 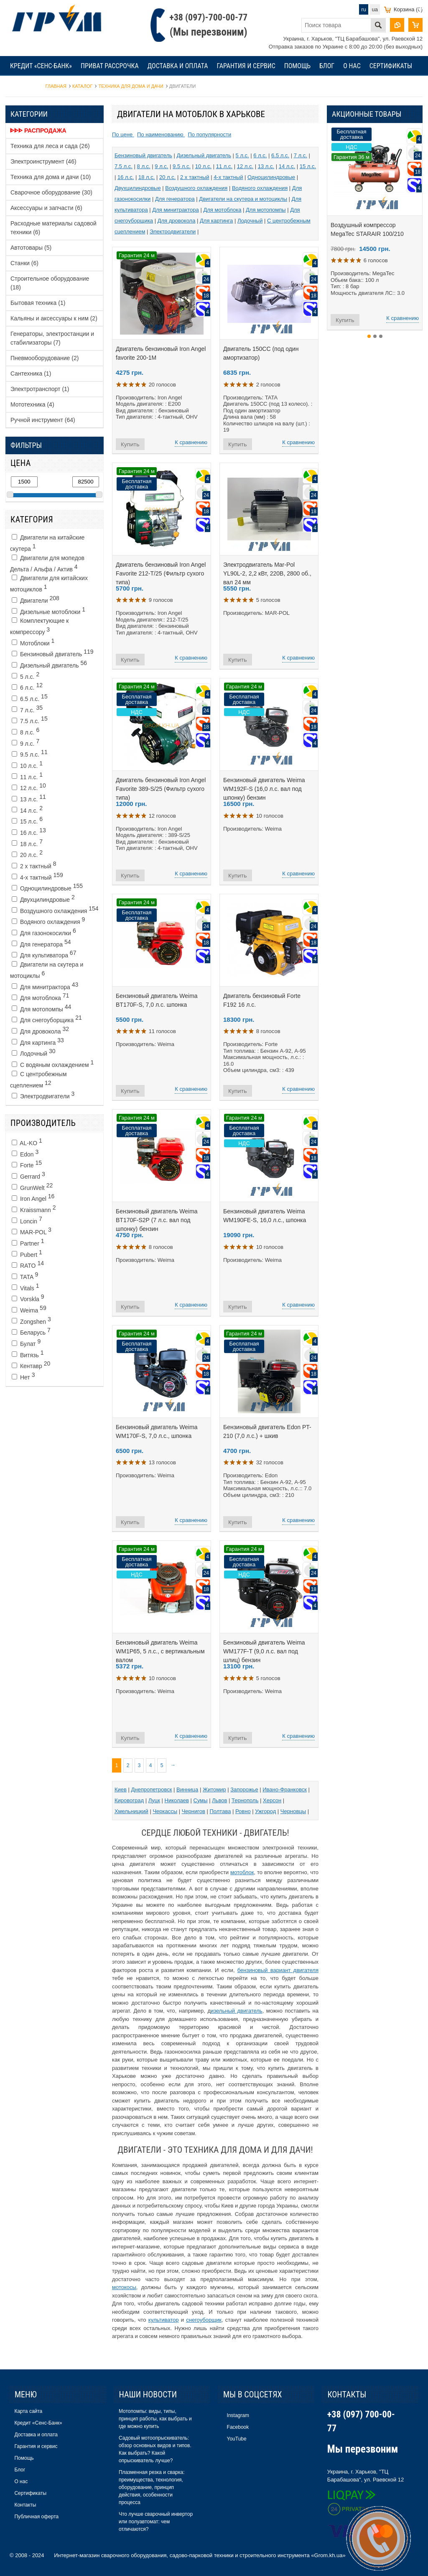 What do you see at coordinates (219, 1800) in the screenshot?
I see `Львов` at bounding box center [219, 1800].